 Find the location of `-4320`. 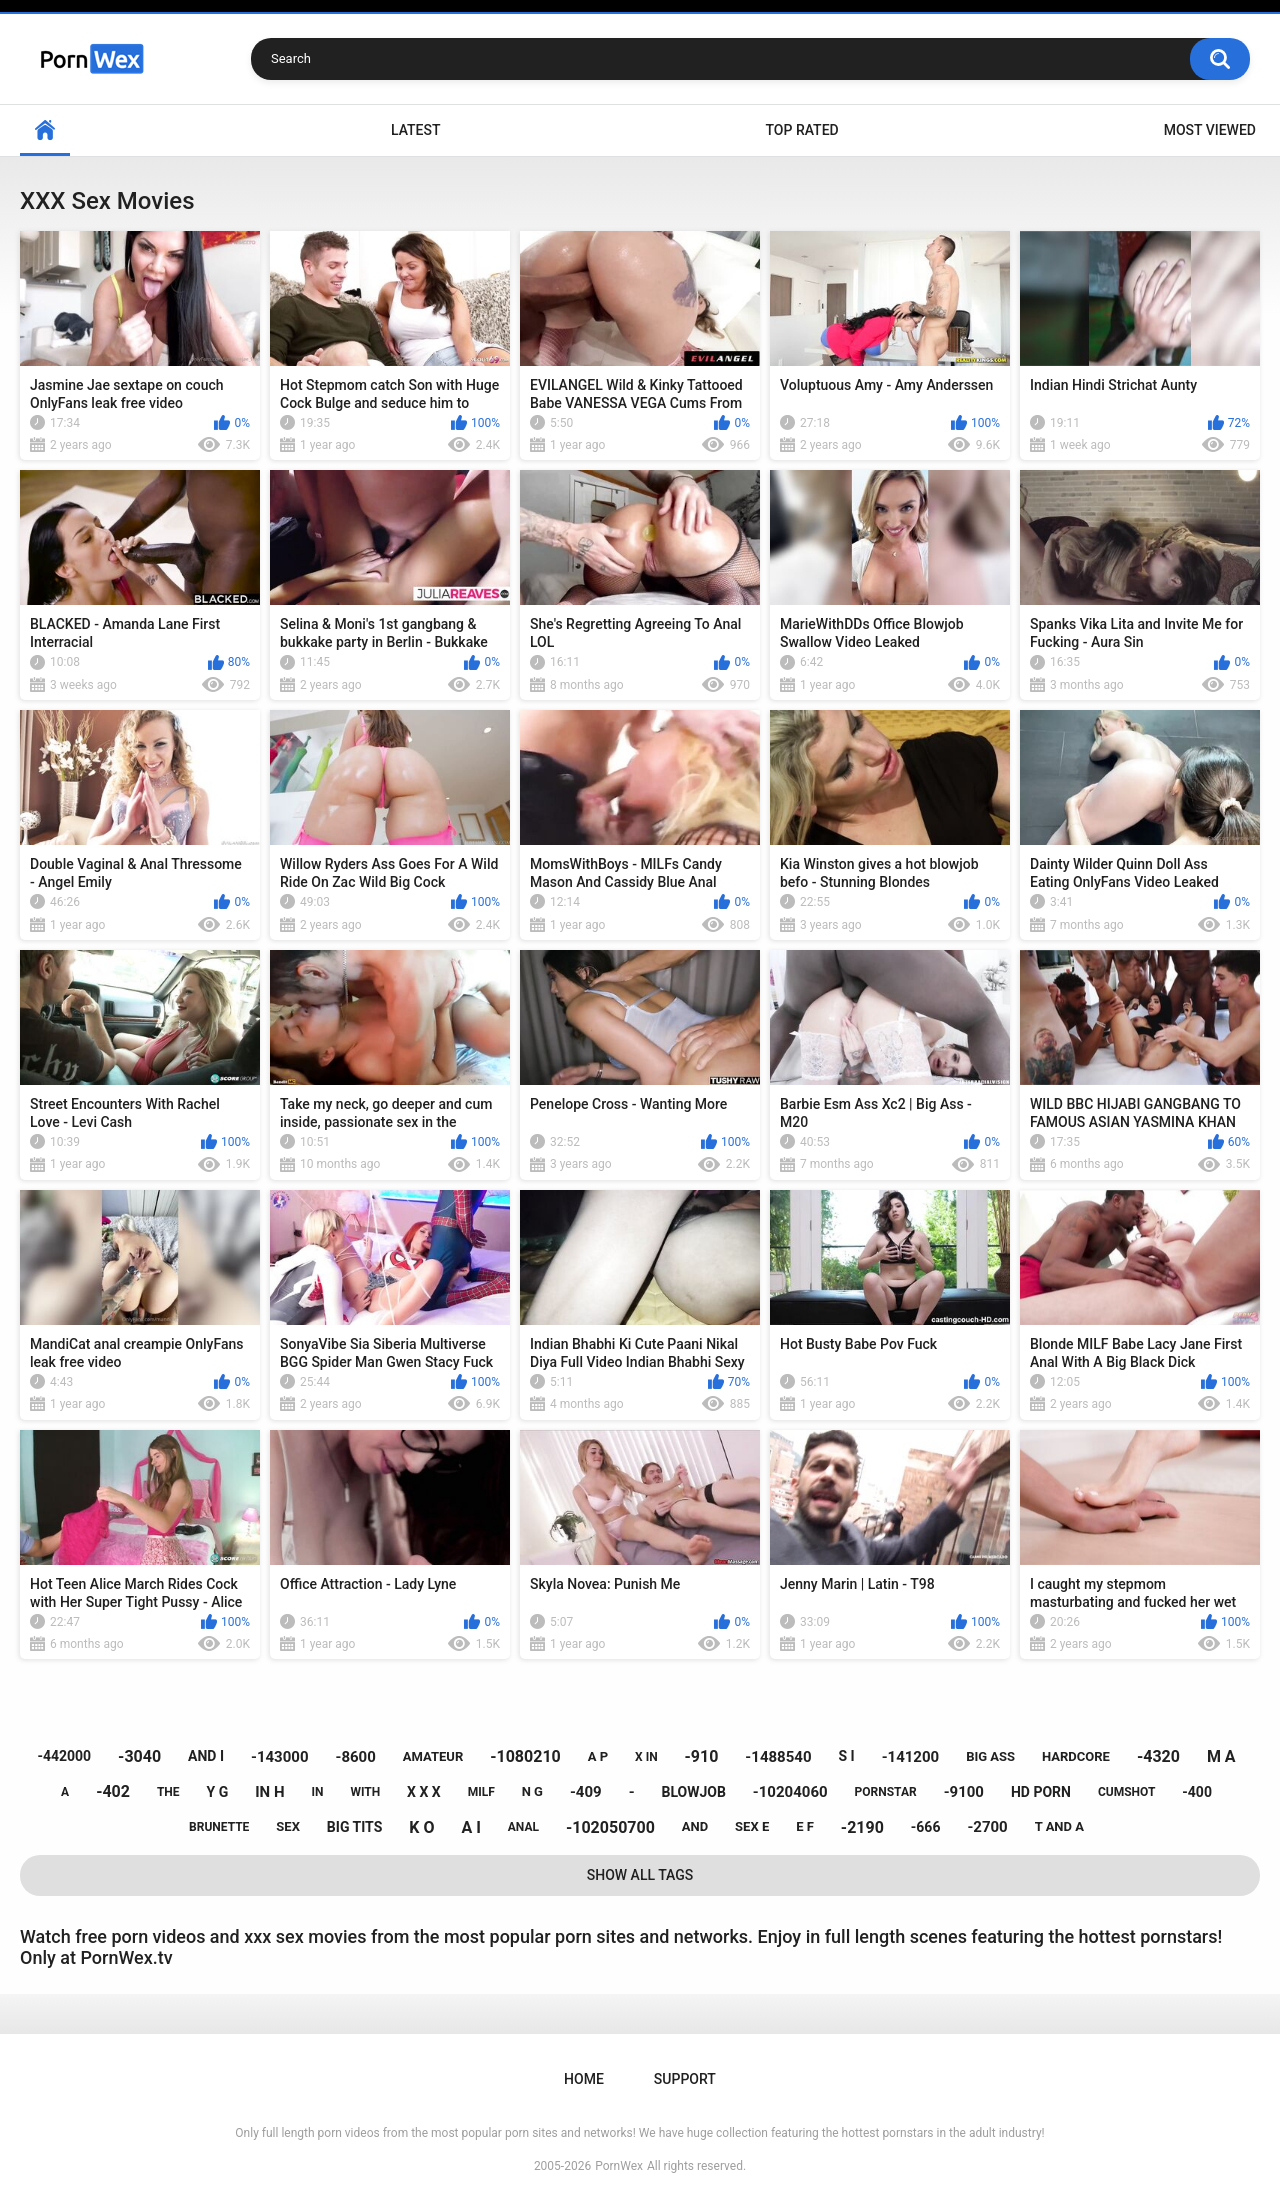

-4320 is located at coordinates (1158, 1756).